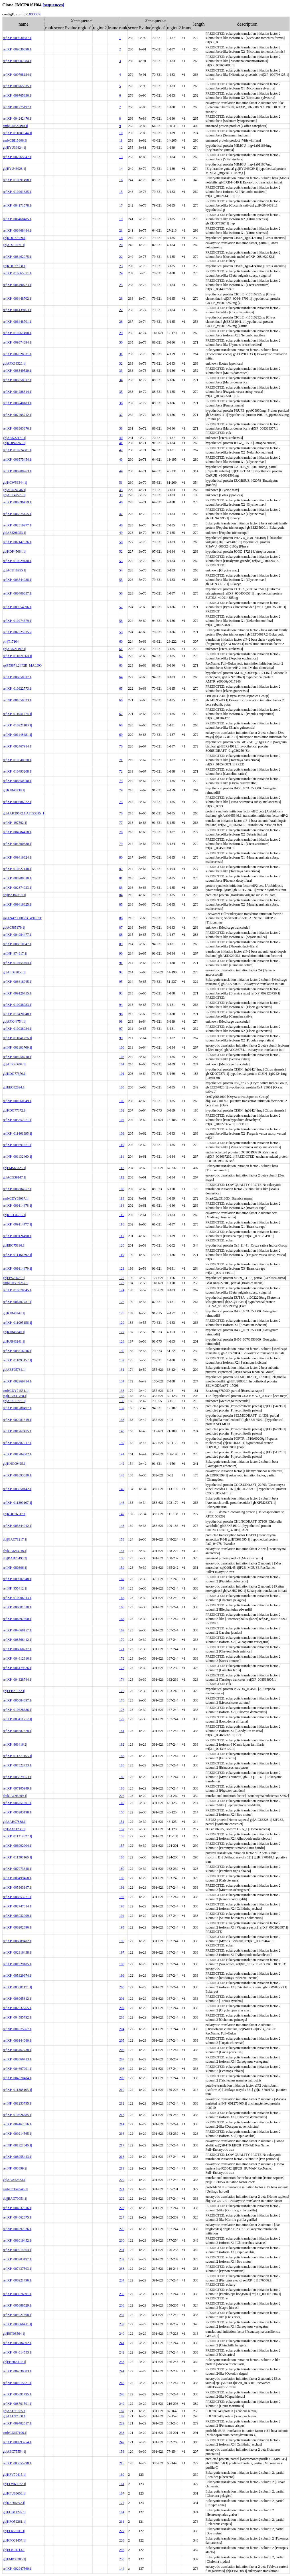 This screenshot has width=292, height=2576. I want to click on 66, so click(121, 700).